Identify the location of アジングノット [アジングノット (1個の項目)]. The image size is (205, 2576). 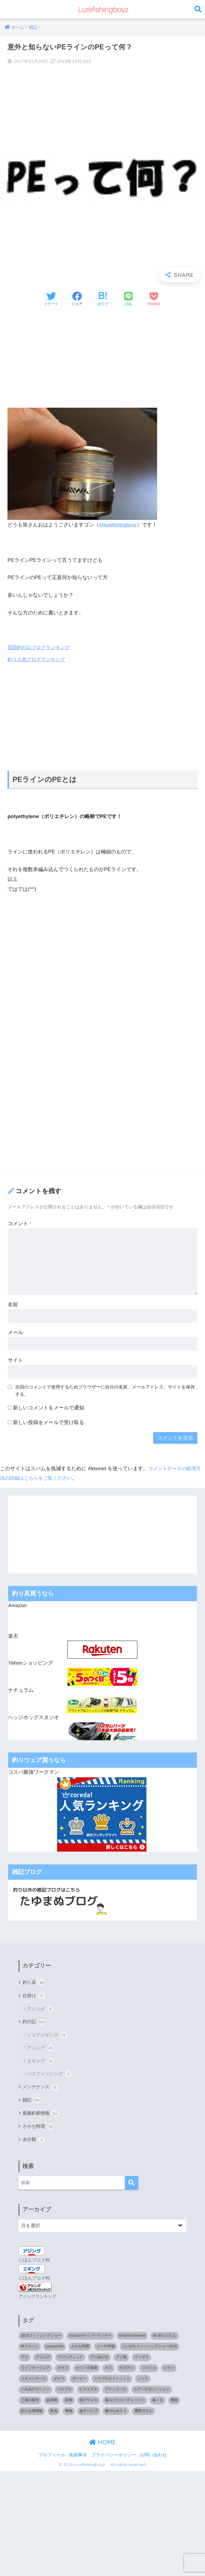
(70, 2360).